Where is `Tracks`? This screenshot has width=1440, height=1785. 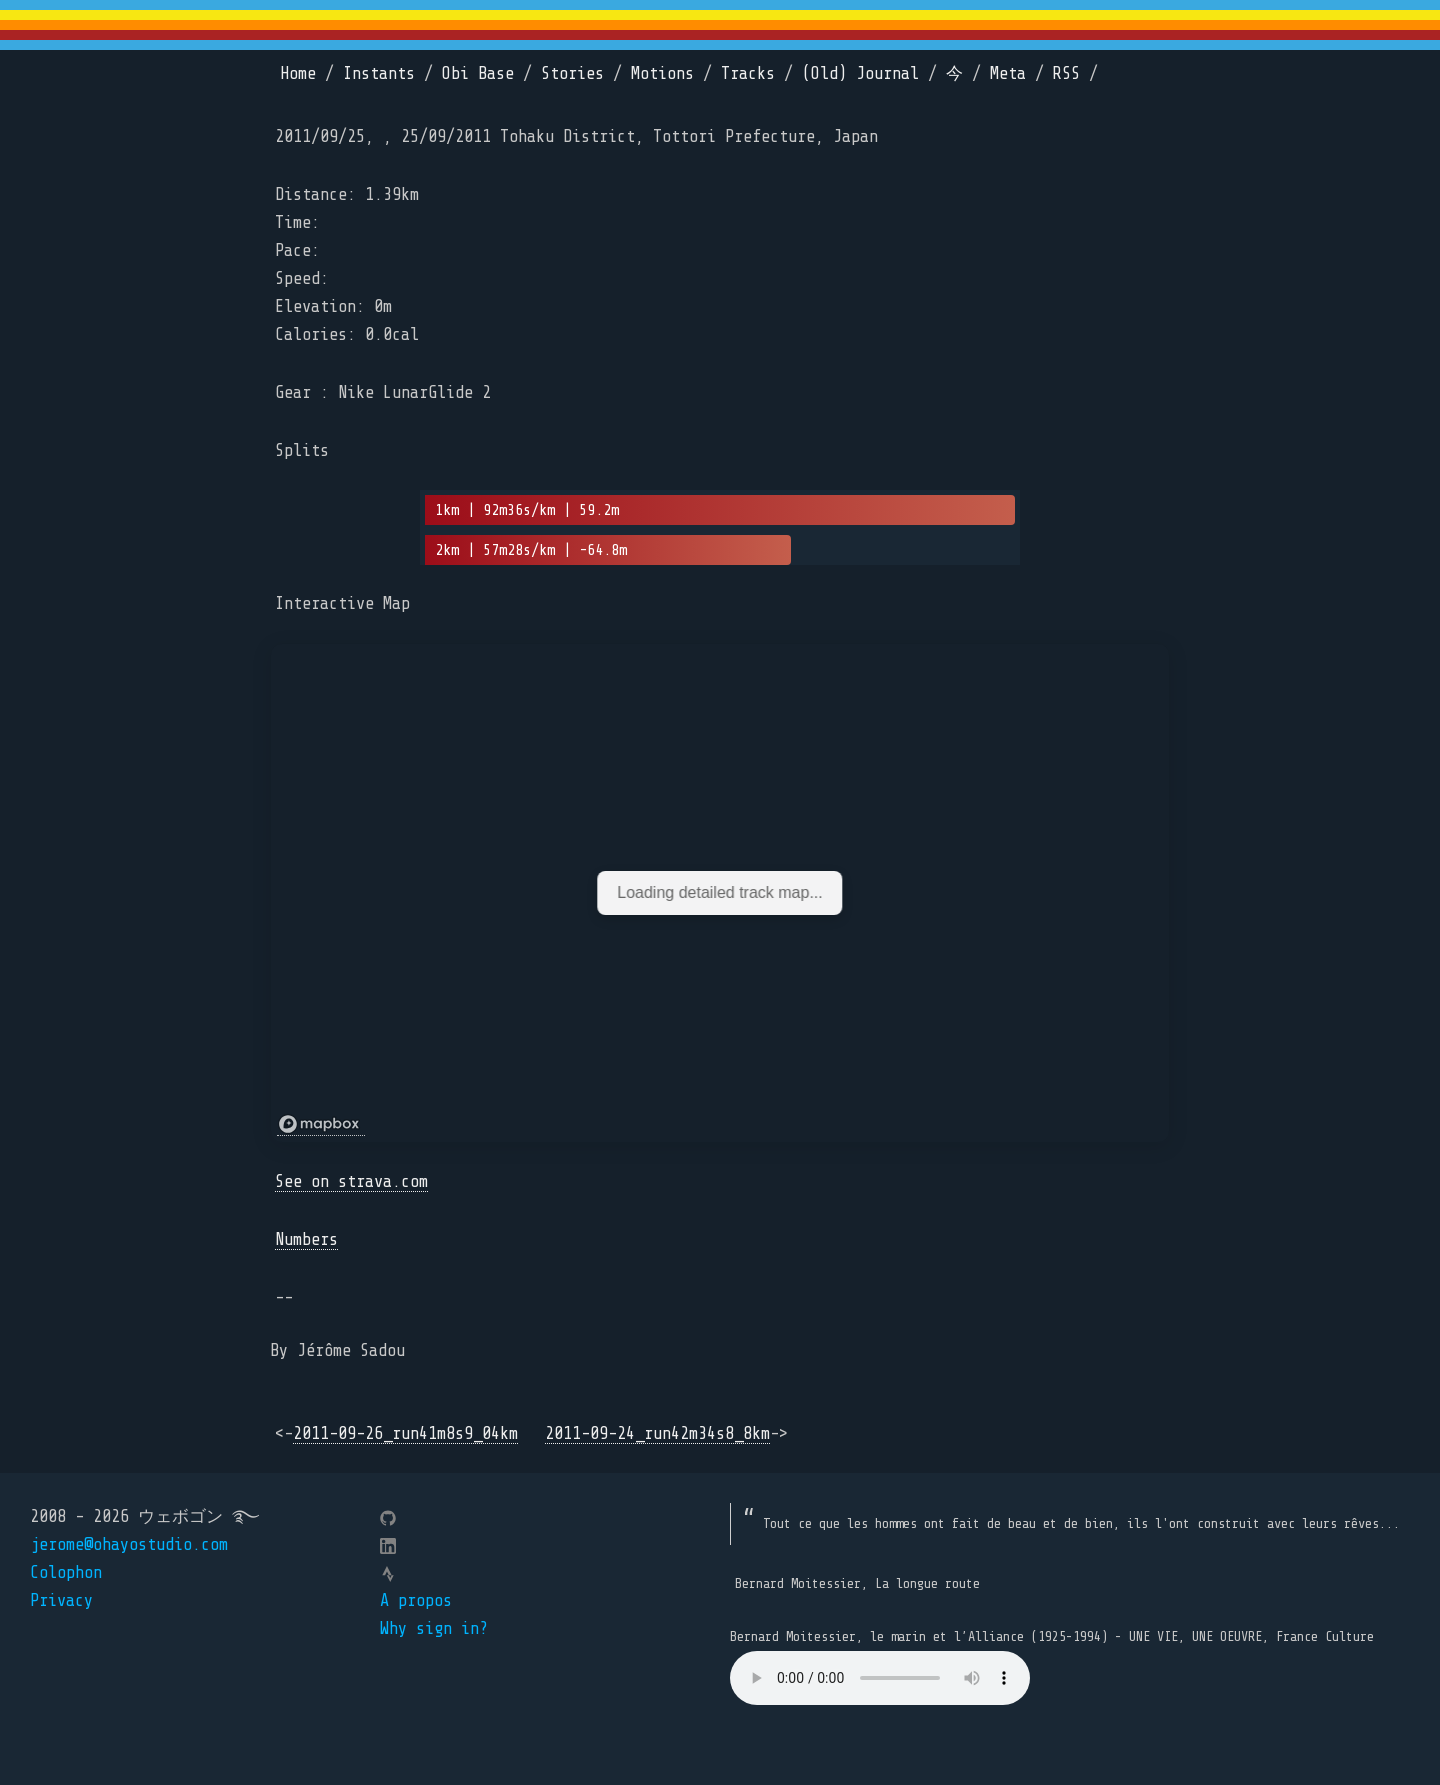 Tracks is located at coordinates (748, 73).